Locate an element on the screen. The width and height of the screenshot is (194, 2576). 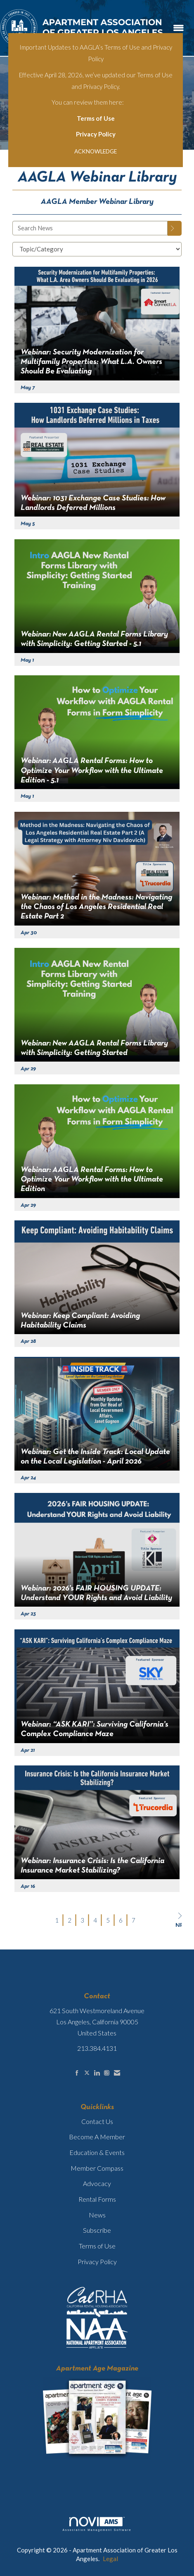
[Contact Us via Email] is located at coordinates (117, 2073).